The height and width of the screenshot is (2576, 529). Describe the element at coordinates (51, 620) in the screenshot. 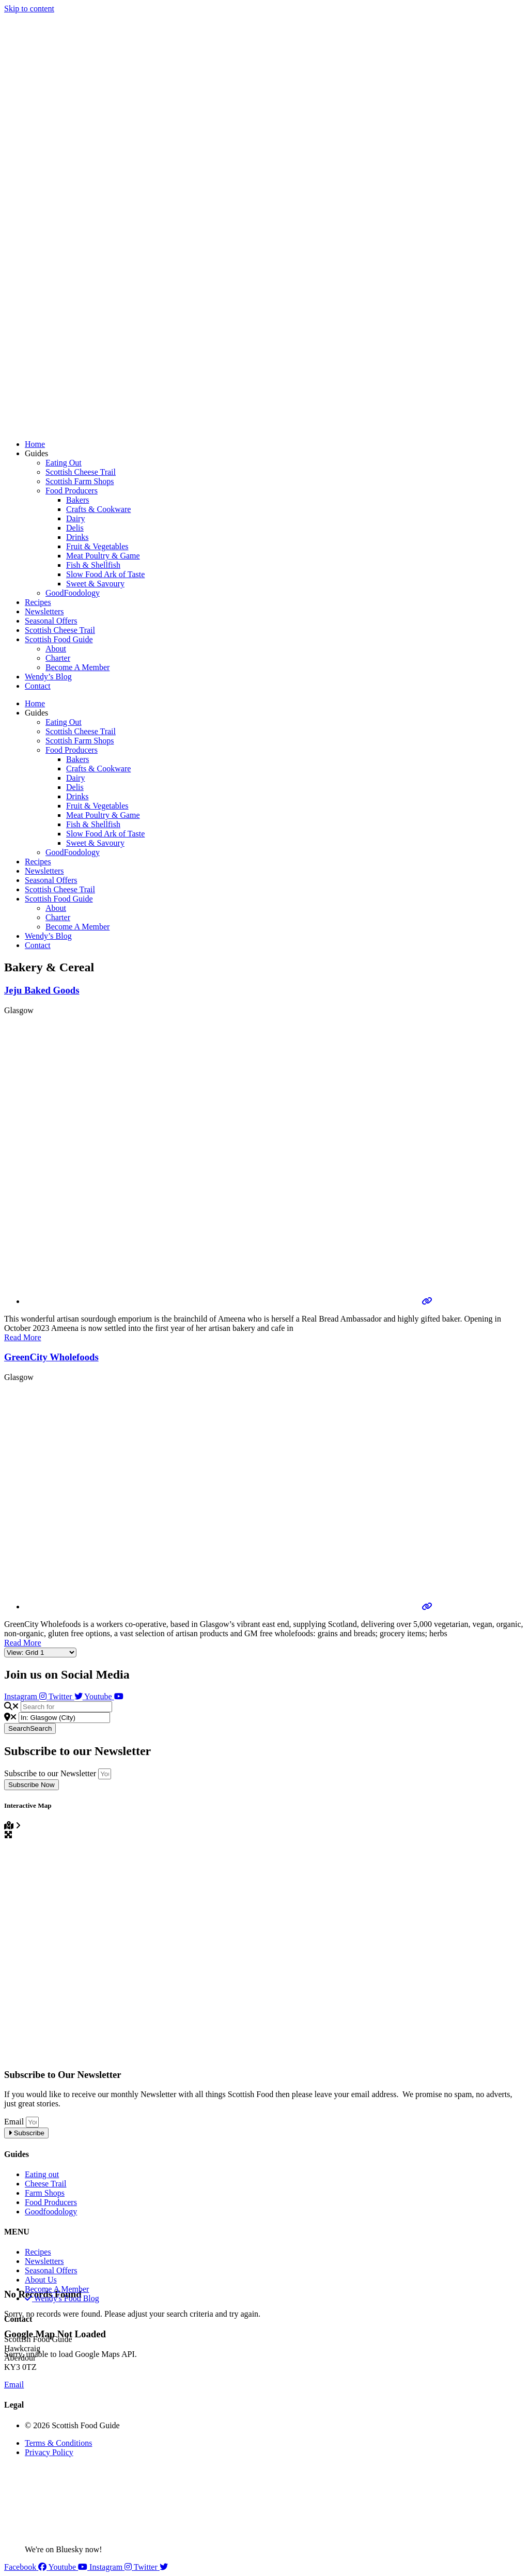

I see `Seasonal Offers` at that location.